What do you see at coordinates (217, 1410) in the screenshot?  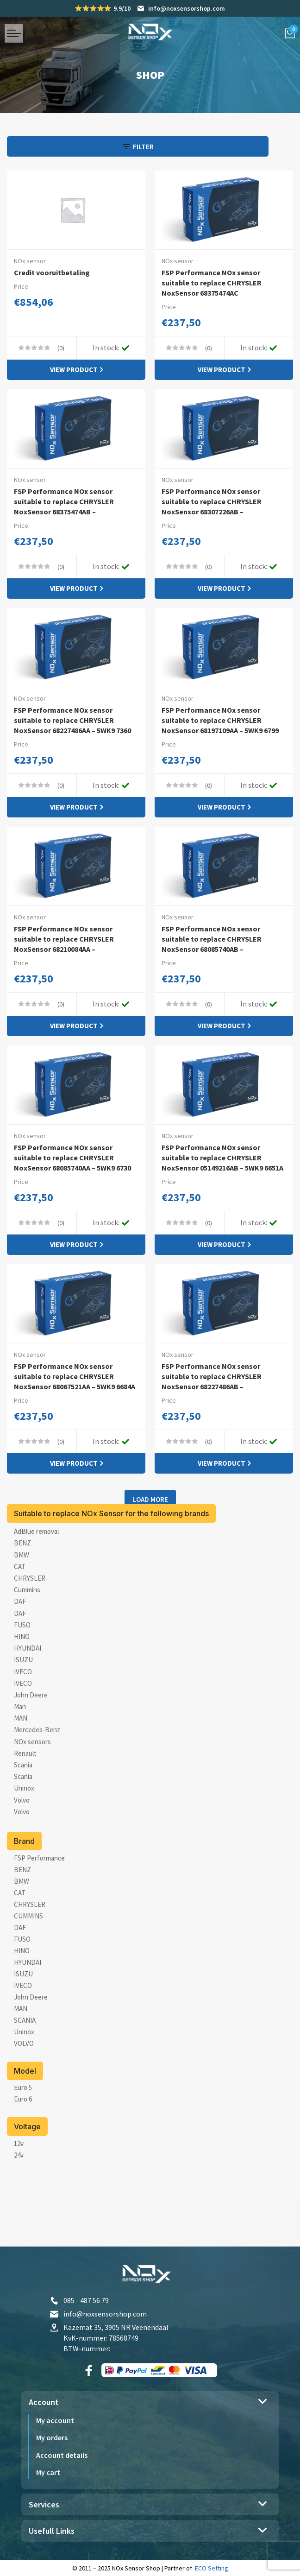 I see `FSP Performance NOx sensor suitable to replace CHRYSLER NoxSensor 68227486AB –` at bounding box center [217, 1410].